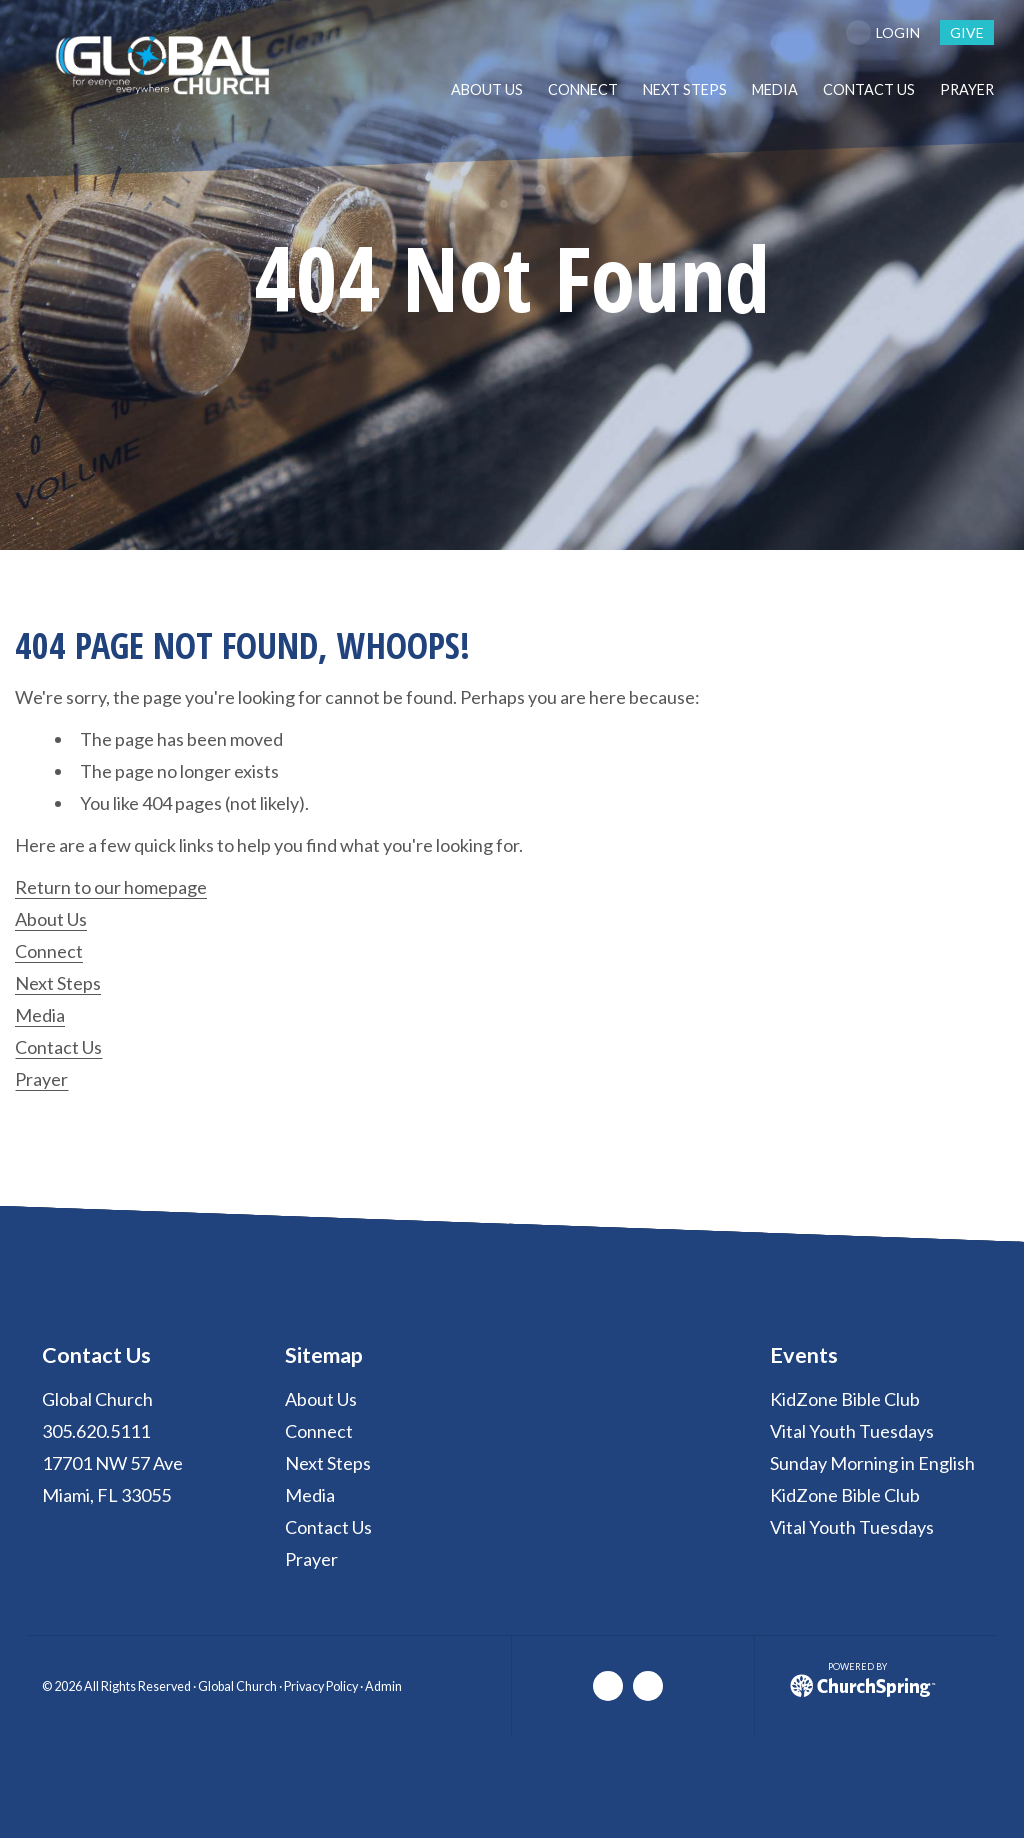 This screenshot has height=1838, width=1024. I want to click on Prayer, so click(41, 1079).